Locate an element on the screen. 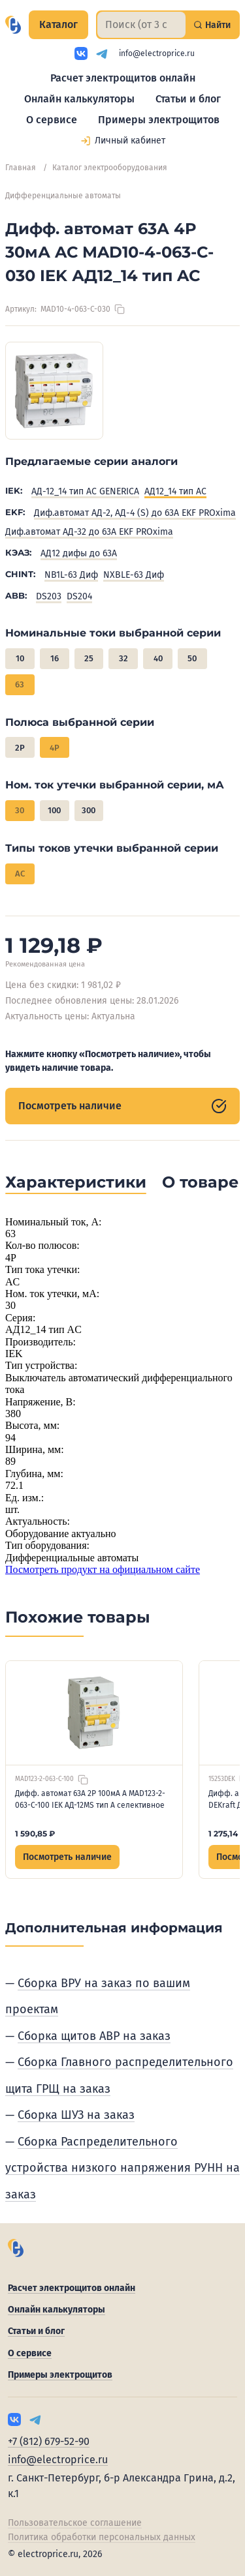  Главная is located at coordinates (20, 167).